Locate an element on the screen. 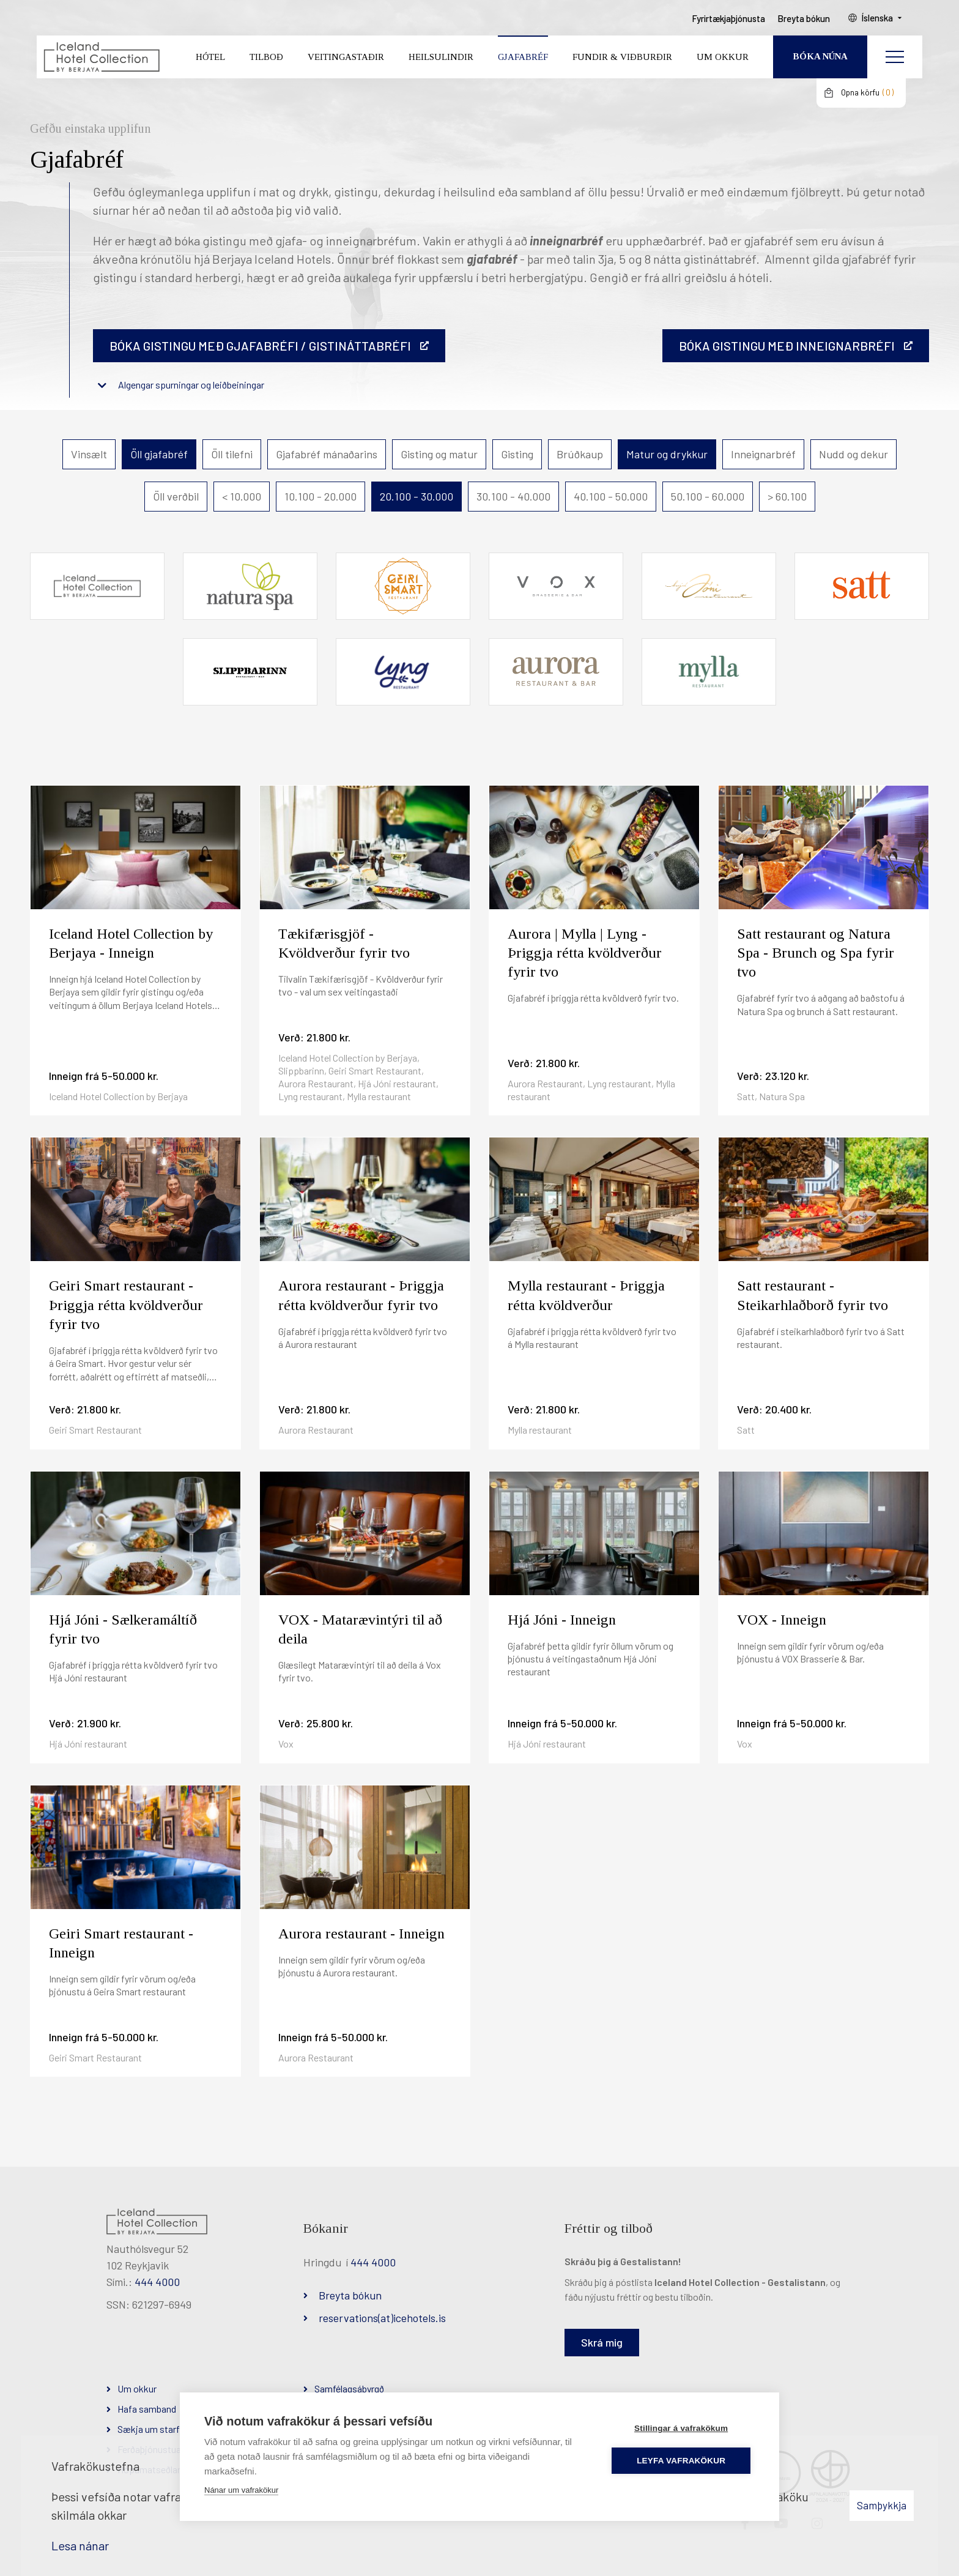 The height and width of the screenshot is (2576, 959). Lesa nánar [Lesa nánar um vafrakökur] is located at coordinates (80, 2545).